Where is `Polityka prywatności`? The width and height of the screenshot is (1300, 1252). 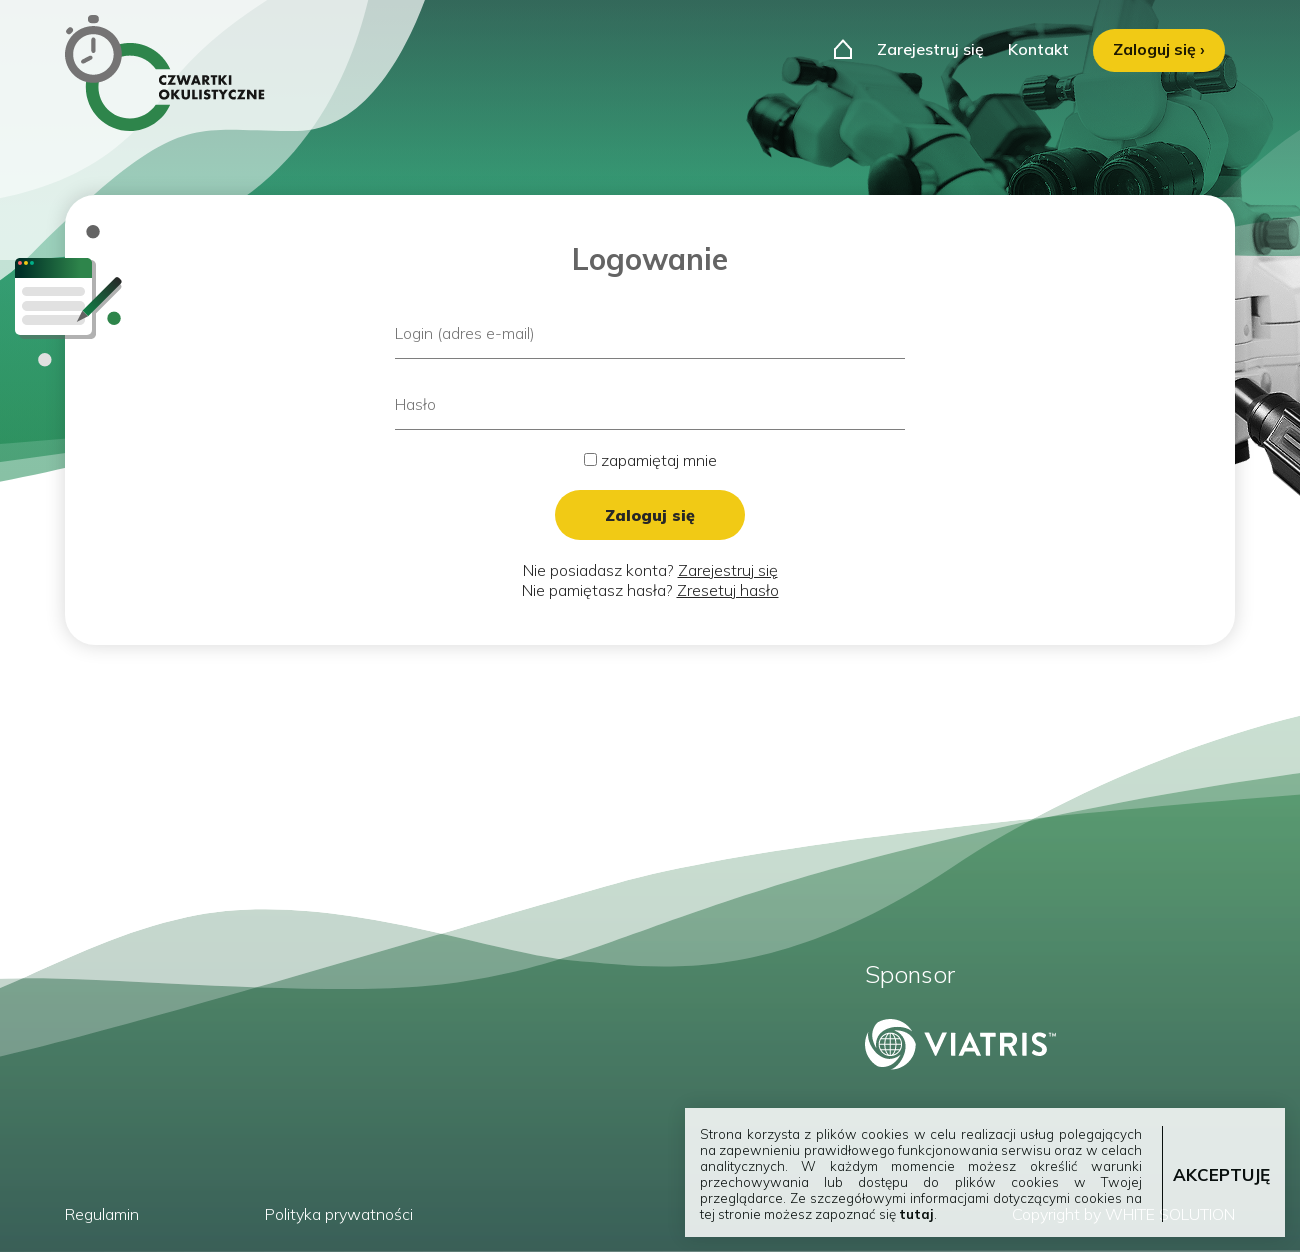 Polityka prywatności is located at coordinates (339, 1214).